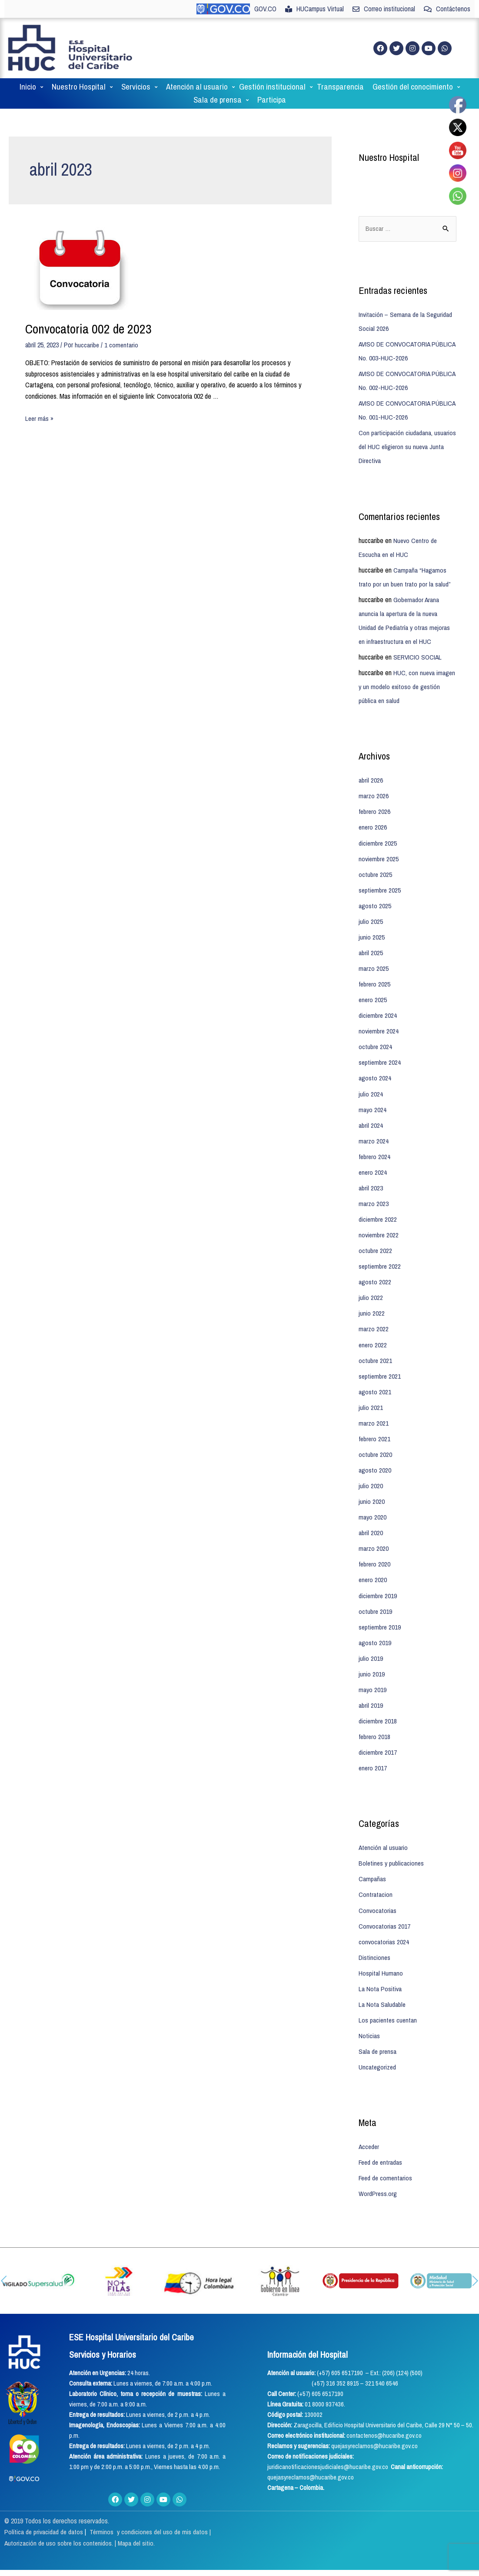 This screenshot has width=479, height=2576. Describe the element at coordinates (376, 1236) in the screenshot. I see `octubre 2022` at that location.